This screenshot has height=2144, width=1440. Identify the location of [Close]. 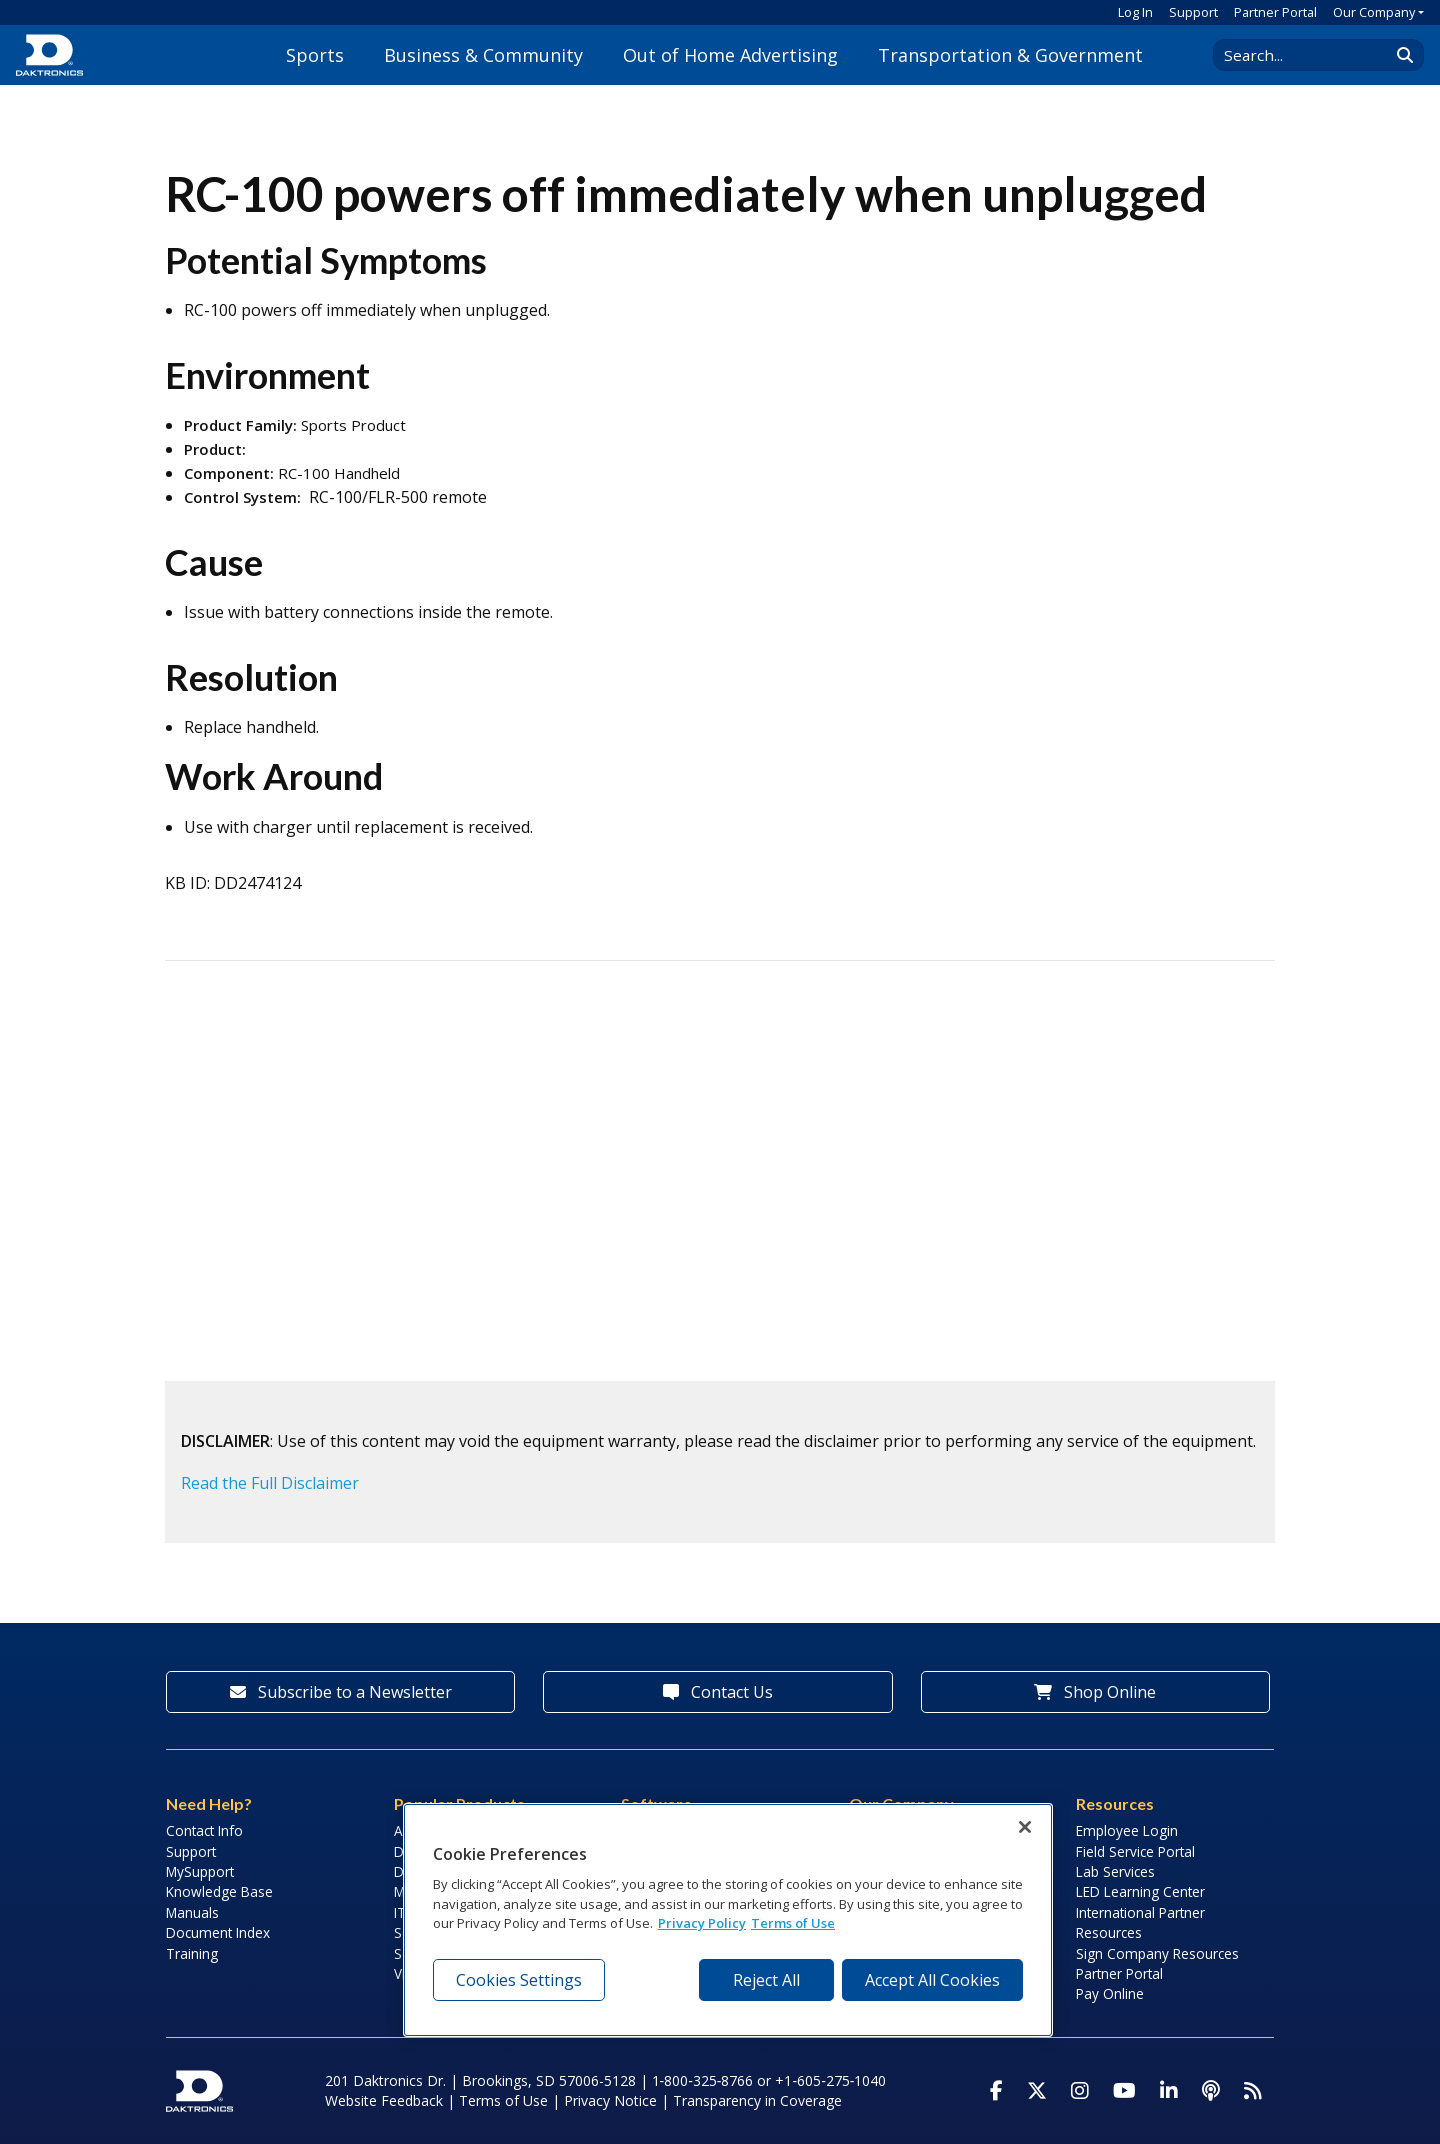
(1025, 1827).